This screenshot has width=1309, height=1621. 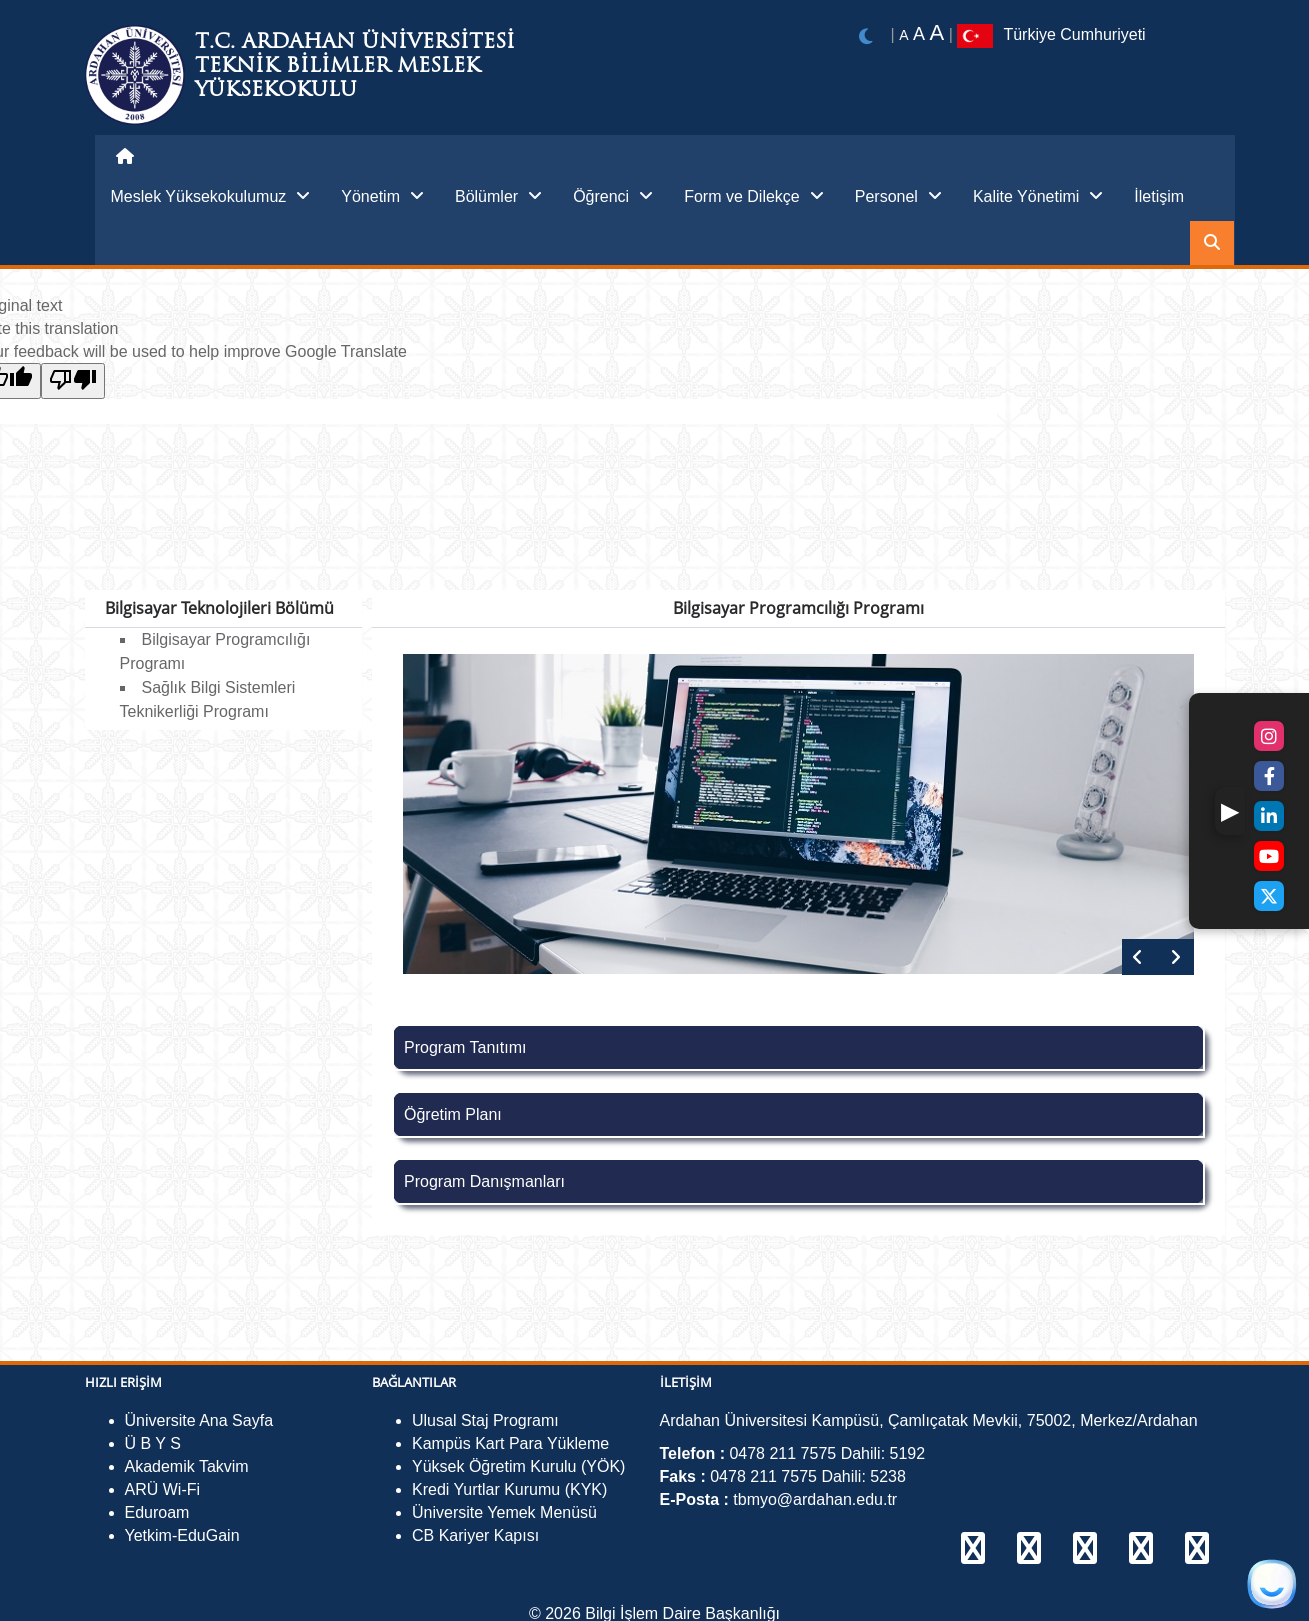 I want to click on Meslek Yüksekokulumuz, so click(x=211, y=196).